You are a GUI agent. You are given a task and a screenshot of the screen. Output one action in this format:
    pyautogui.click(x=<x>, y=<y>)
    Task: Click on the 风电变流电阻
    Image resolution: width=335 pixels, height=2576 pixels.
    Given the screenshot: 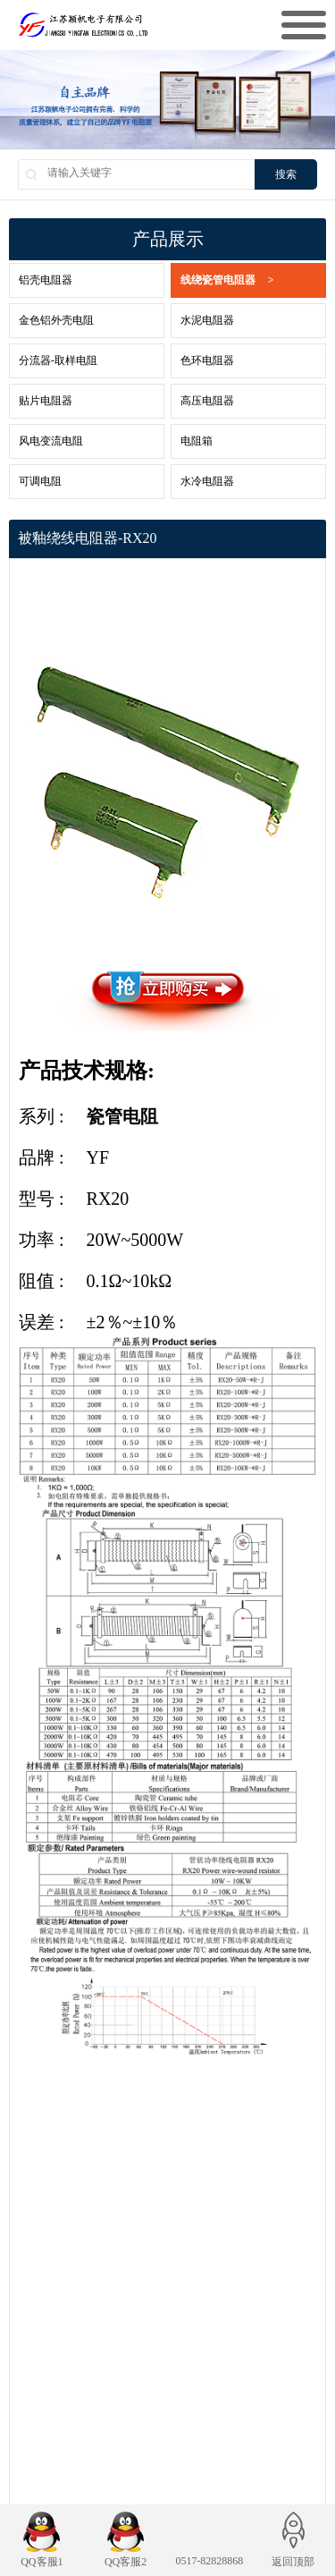 What is the action you would take?
    pyautogui.click(x=51, y=441)
    